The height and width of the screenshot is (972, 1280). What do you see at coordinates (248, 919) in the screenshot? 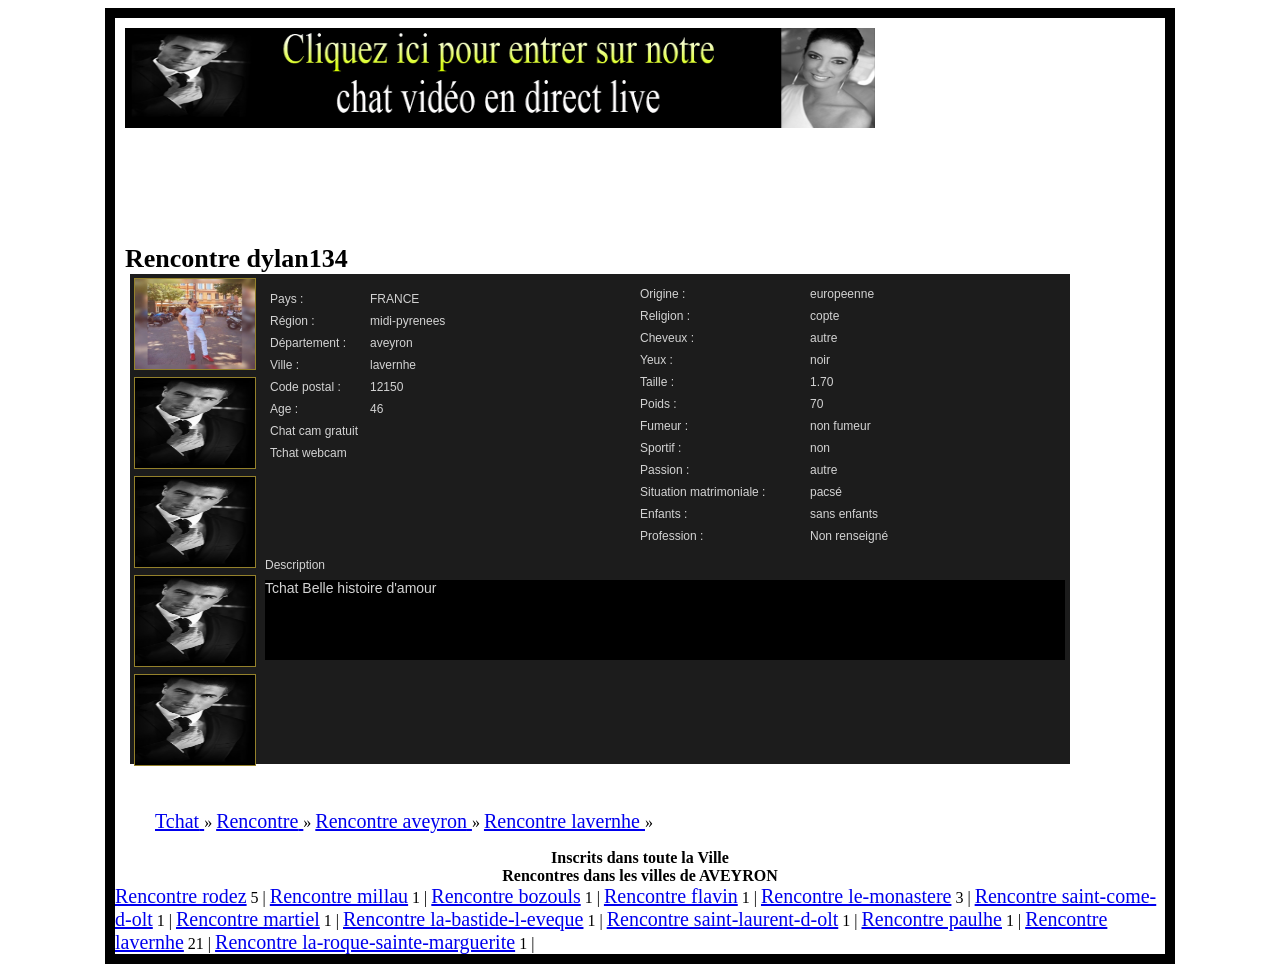
I see `Rencontre martiel` at bounding box center [248, 919].